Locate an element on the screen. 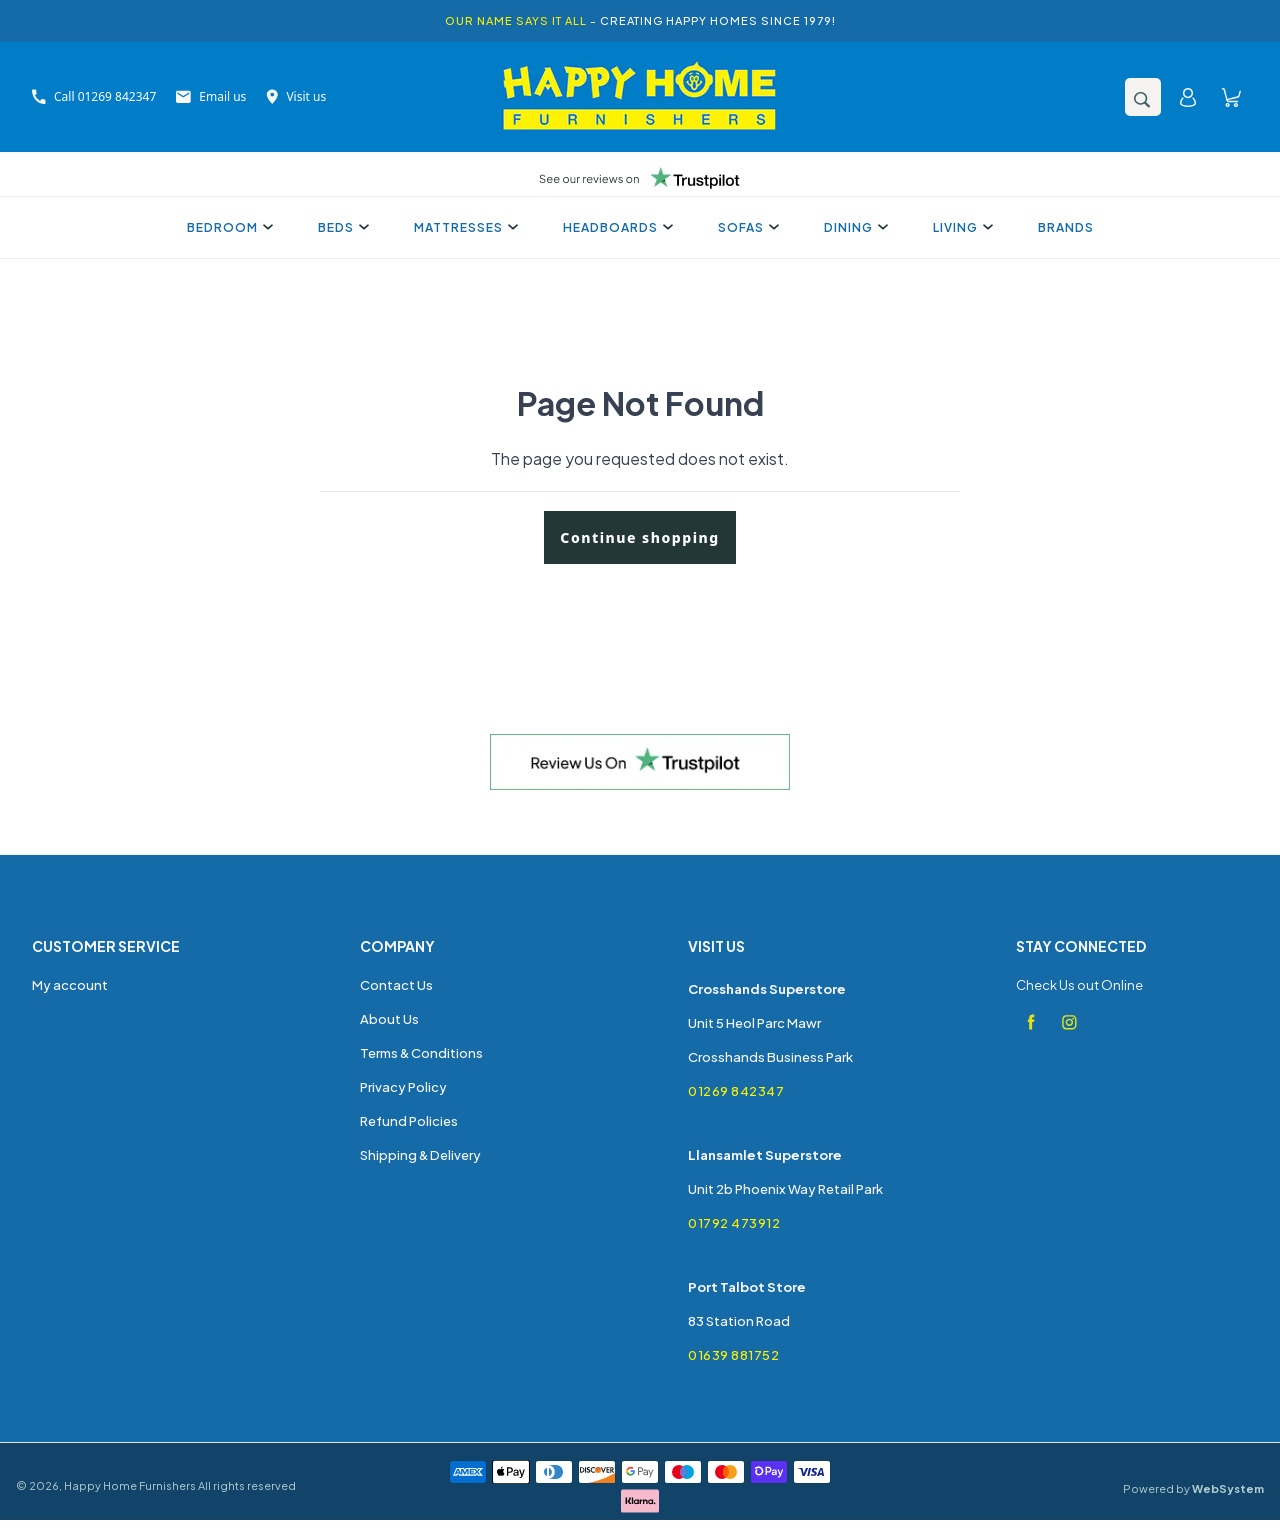  Call 01269 842347 is located at coordinates (94, 96).